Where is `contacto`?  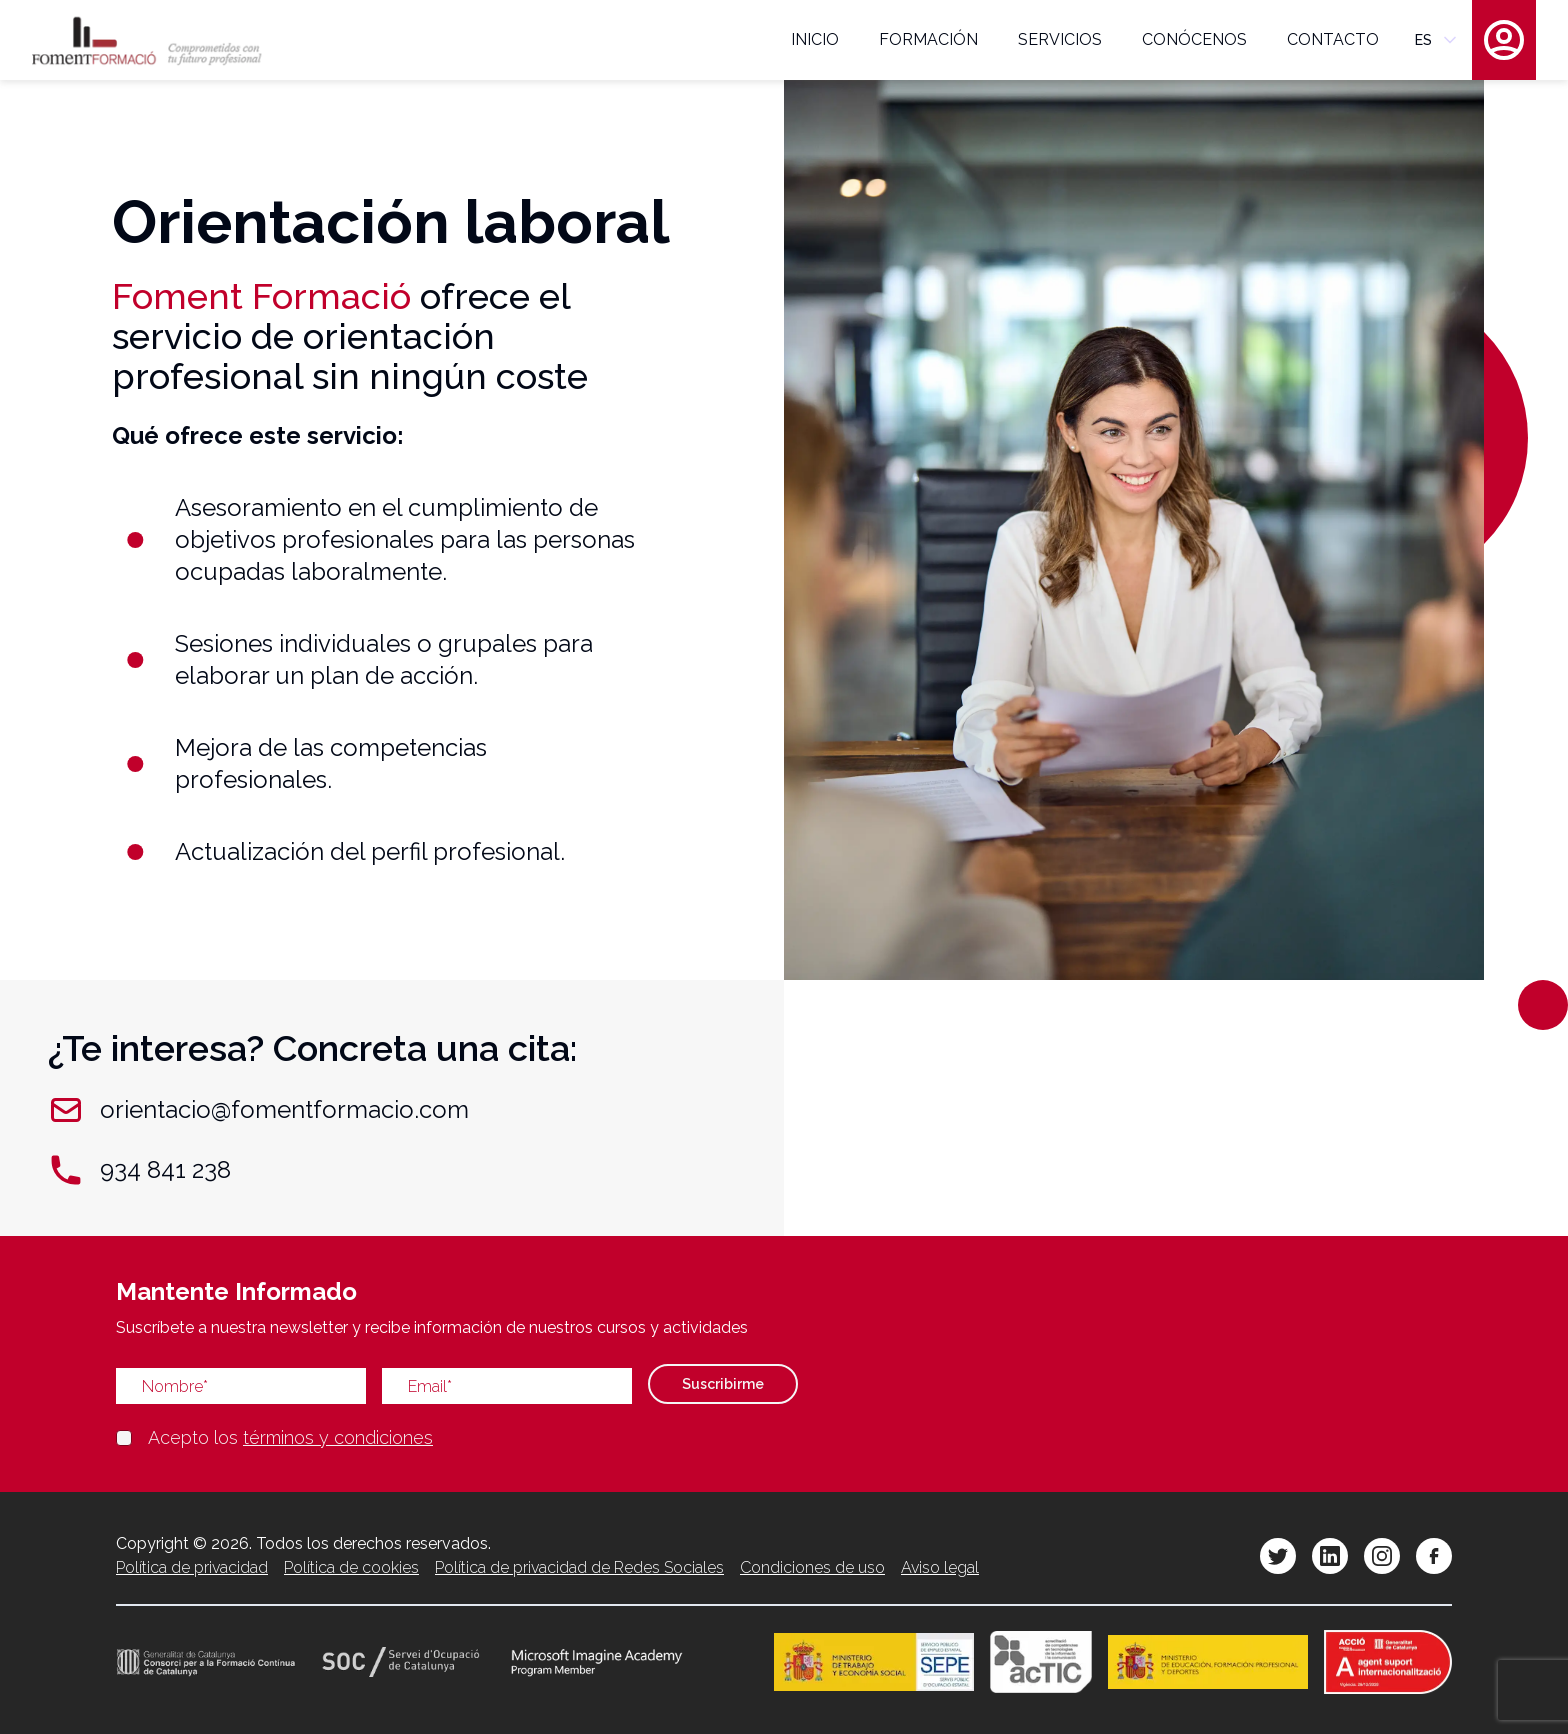
contacto is located at coordinates (1333, 39).